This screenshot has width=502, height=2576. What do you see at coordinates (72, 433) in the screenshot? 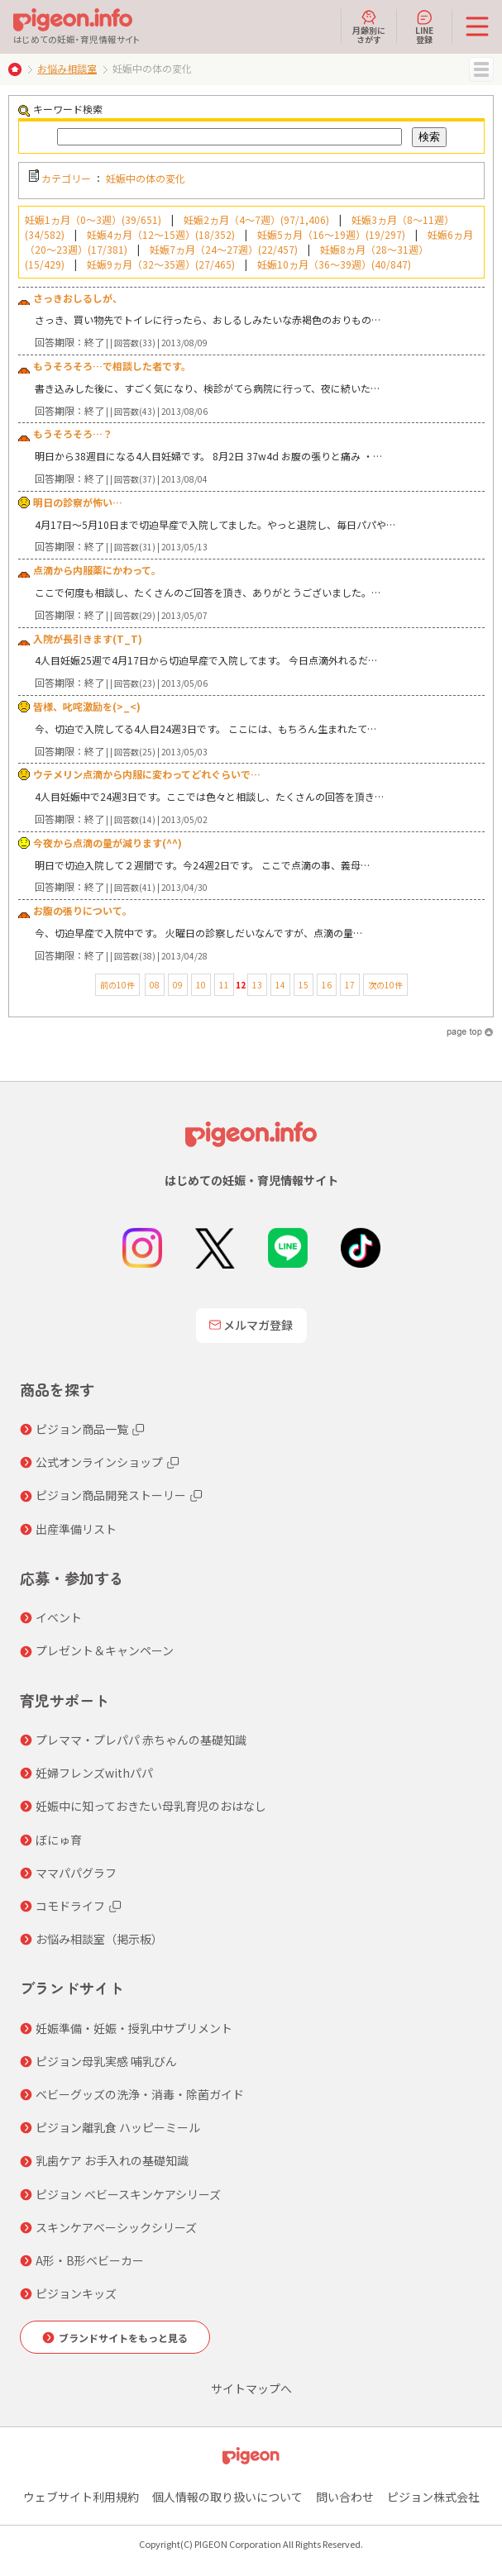
I see `もうそろそろ…？` at bounding box center [72, 433].